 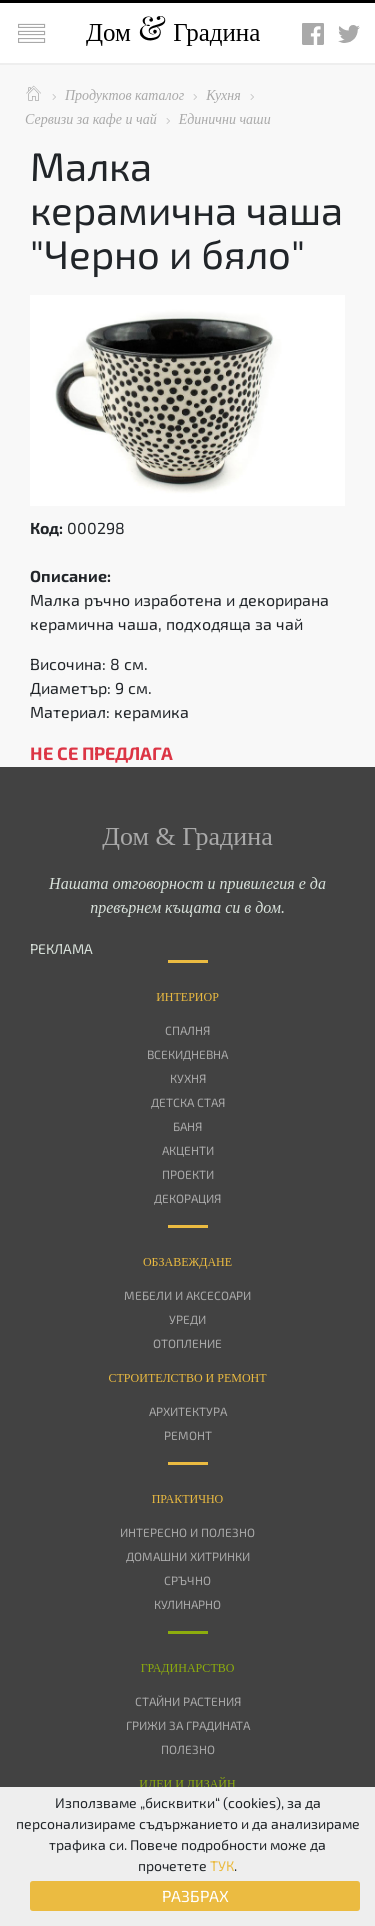 What do you see at coordinates (187, 1532) in the screenshot?
I see `Интересно и полезно` at bounding box center [187, 1532].